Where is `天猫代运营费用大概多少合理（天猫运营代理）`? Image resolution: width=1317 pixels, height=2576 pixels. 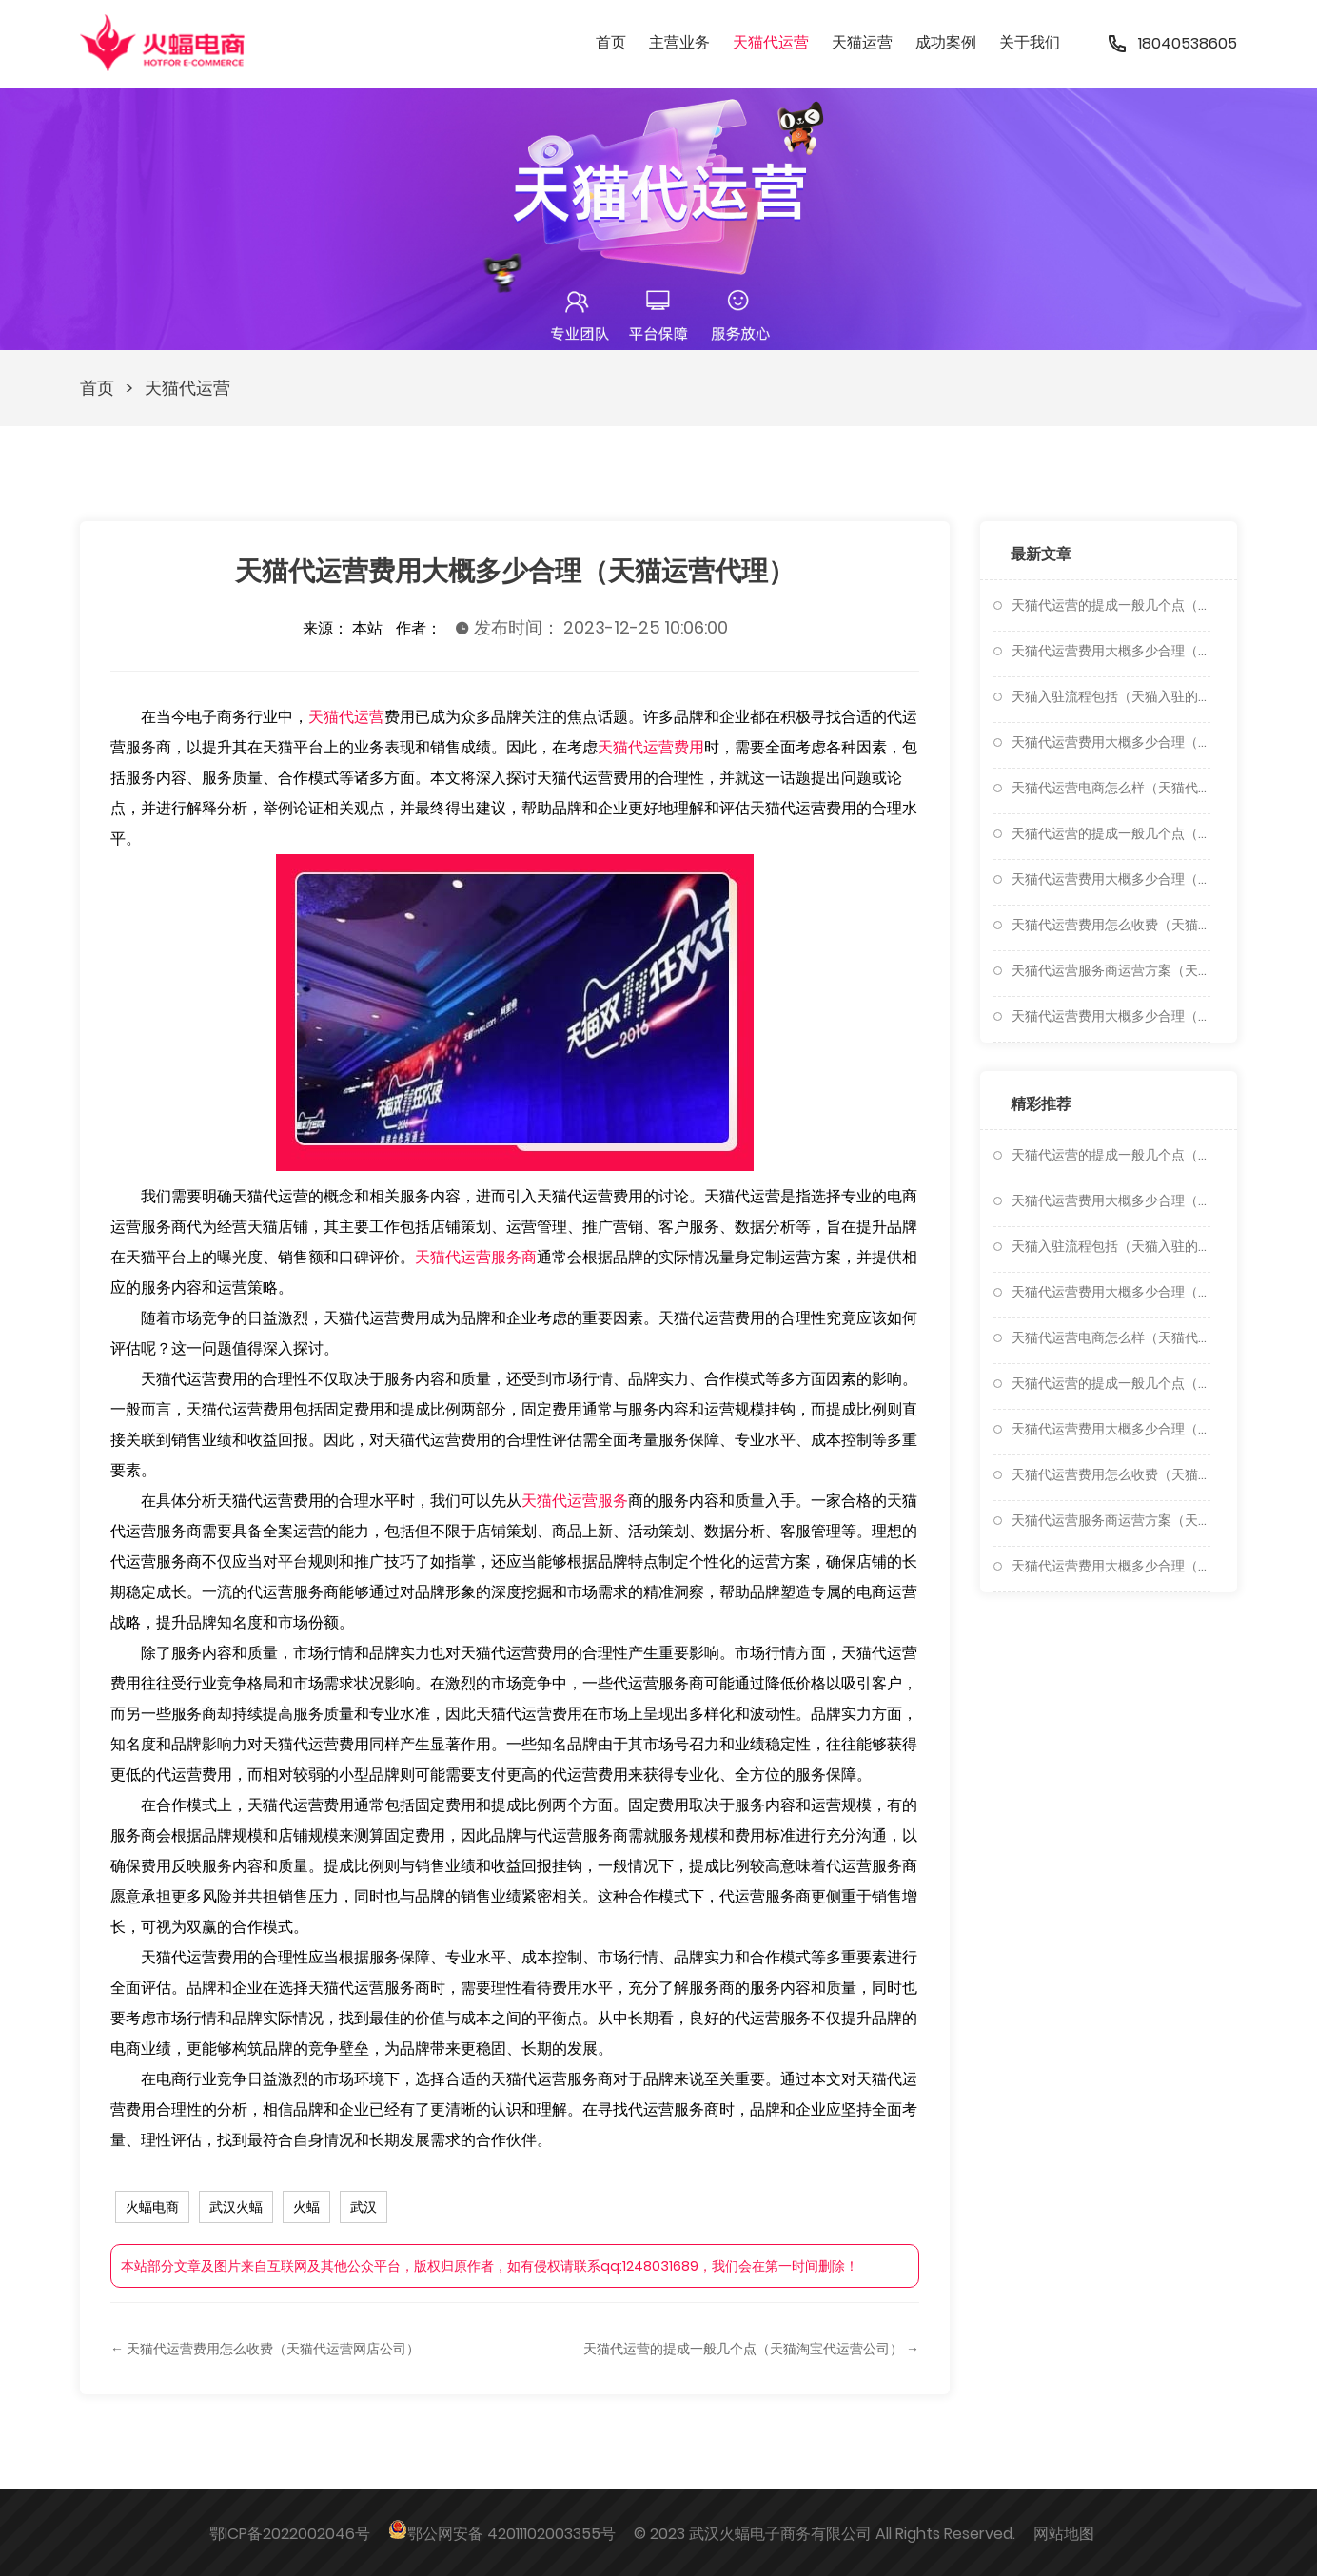
天猫代运营费用大概多少合理（天猫运营代理） is located at coordinates (1111, 878).